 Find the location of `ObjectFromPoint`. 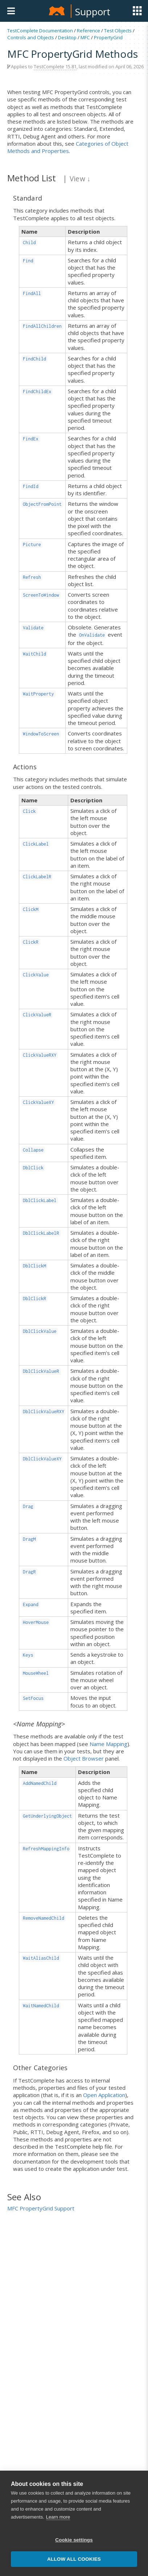

ObjectFromPoint is located at coordinates (42, 504).